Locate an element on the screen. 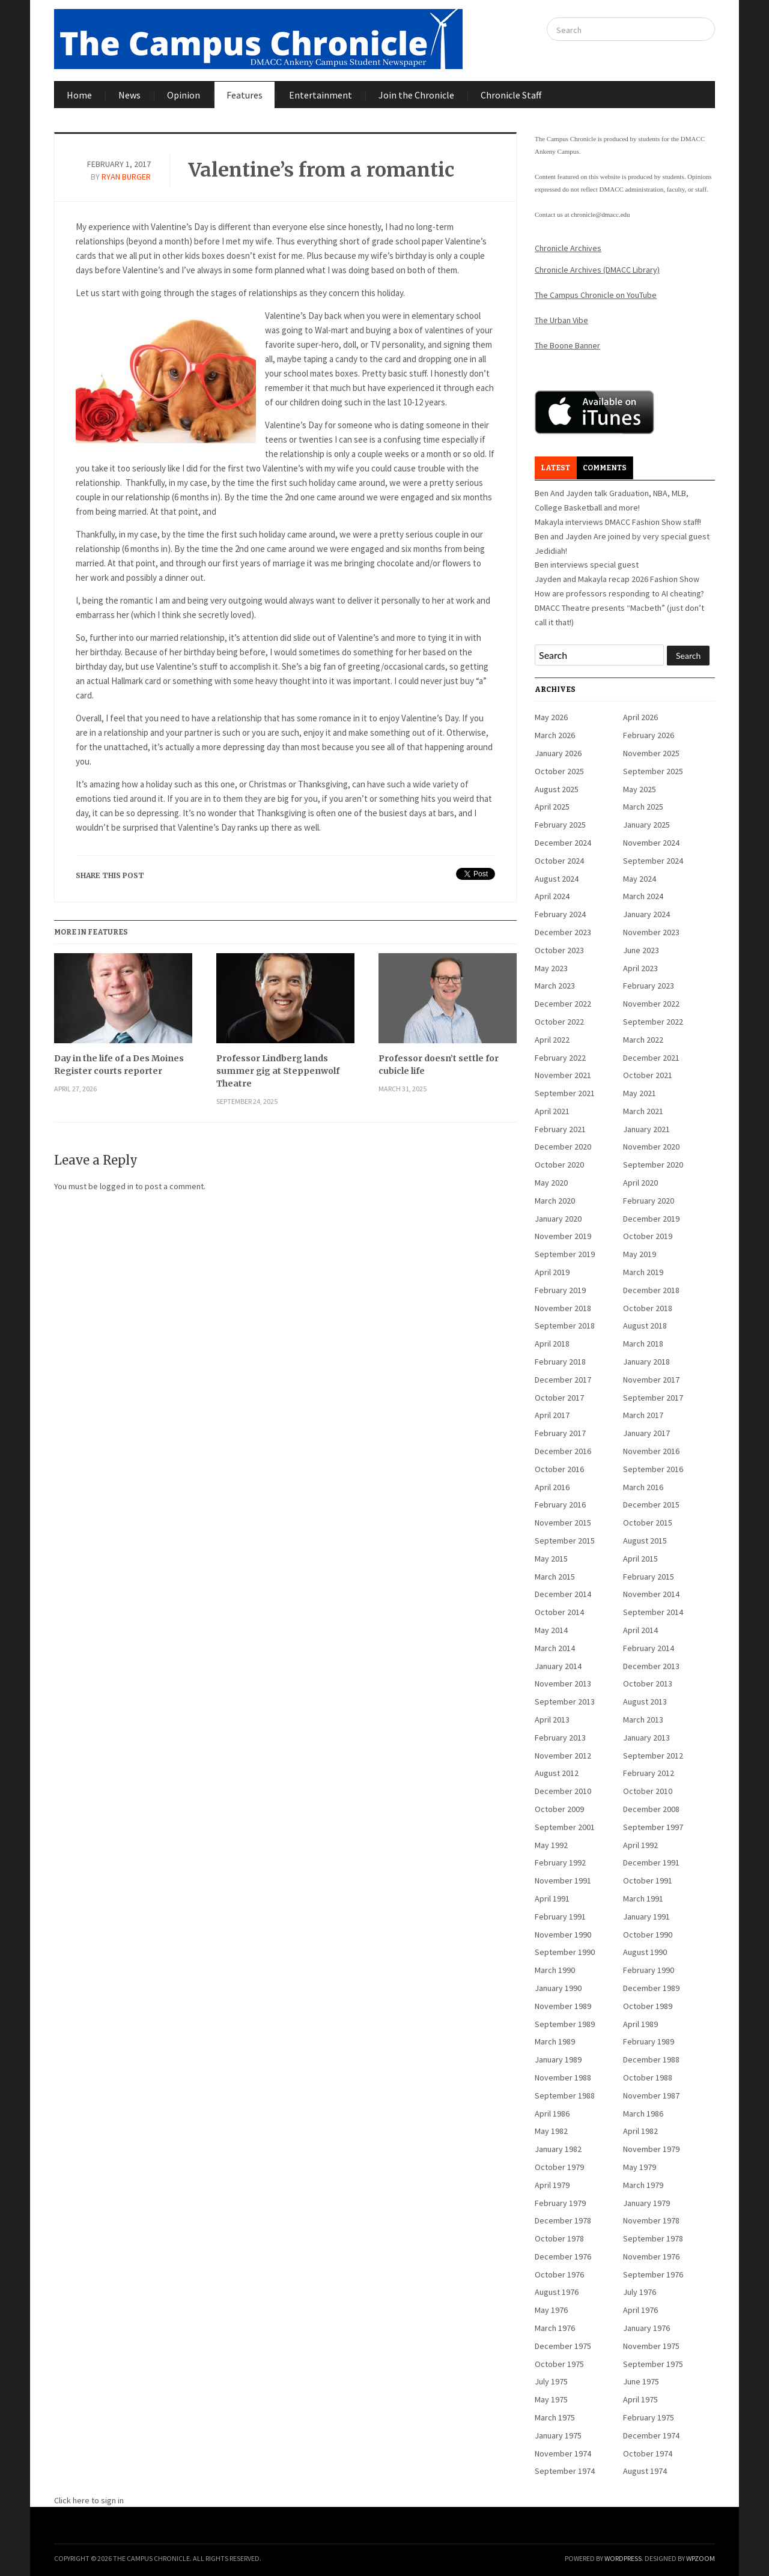 Image resolution: width=769 pixels, height=2576 pixels. Click here to sign in is located at coordinates (89, 2500).